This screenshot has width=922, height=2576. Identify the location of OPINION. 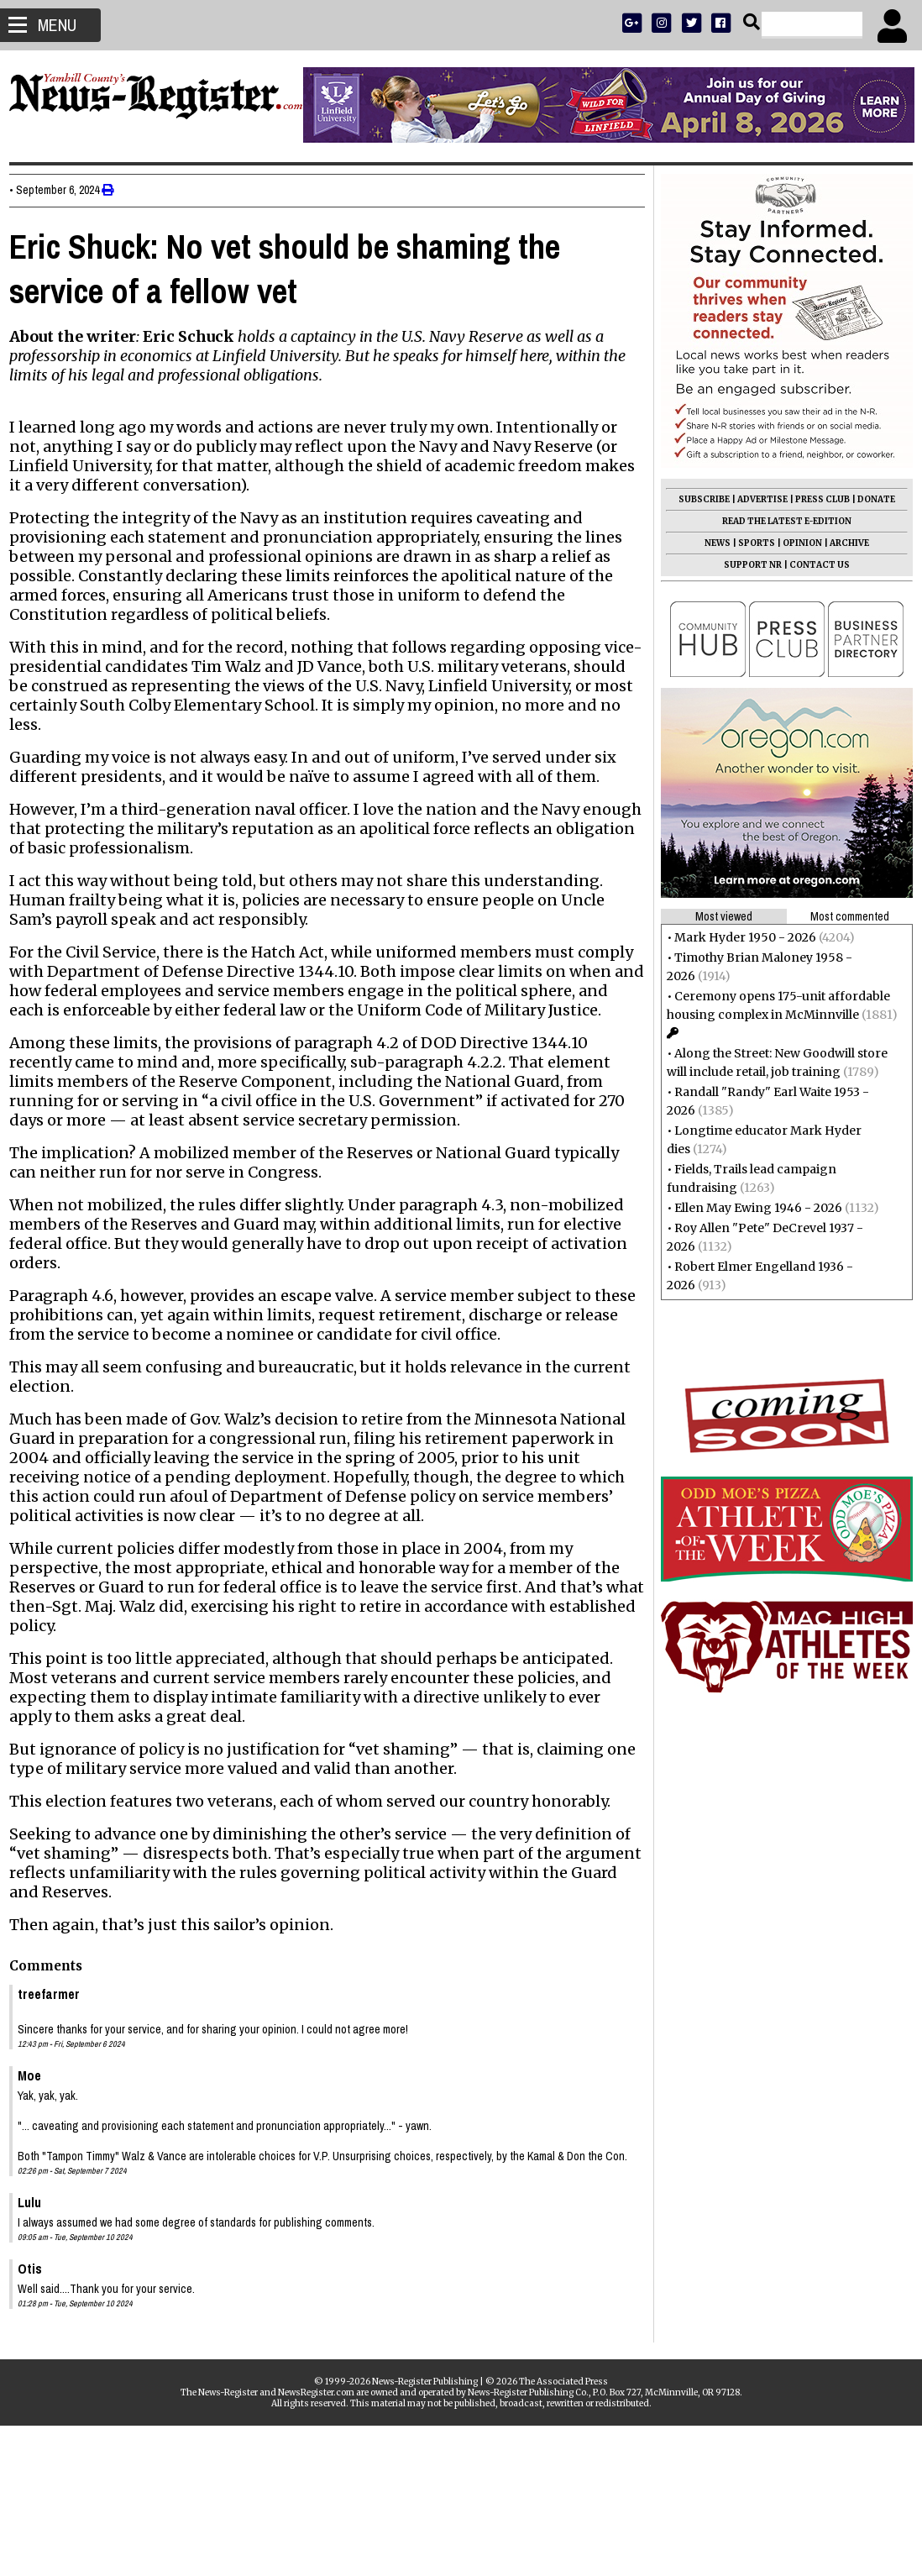
(795, 543).